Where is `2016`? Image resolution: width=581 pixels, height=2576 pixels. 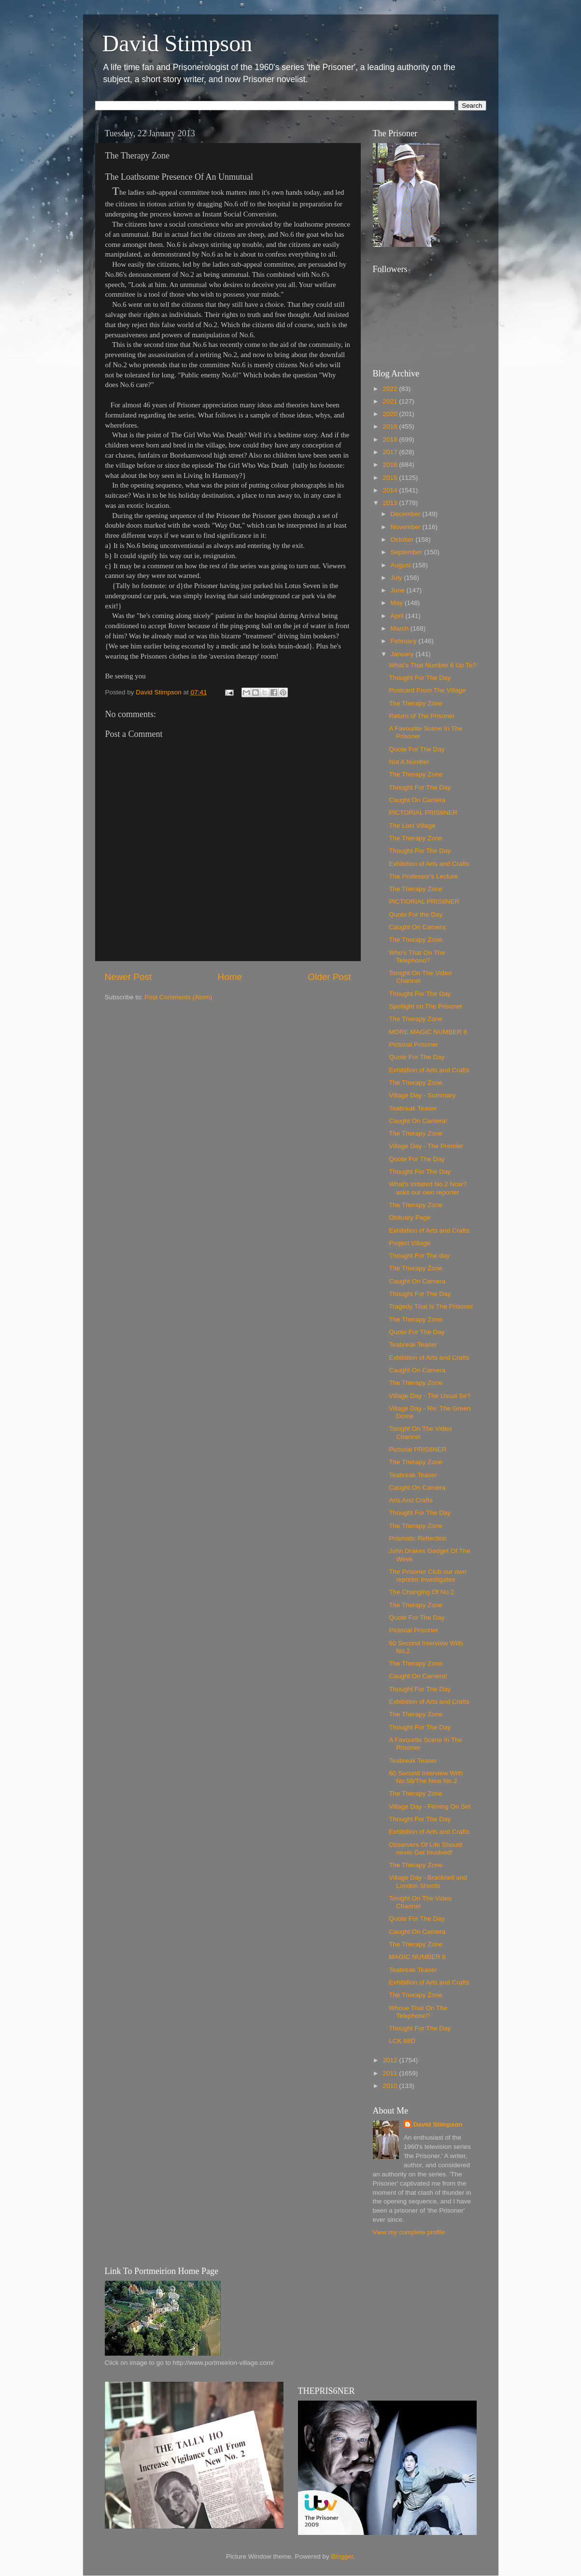 2016 is located at coordinates (391, 464).